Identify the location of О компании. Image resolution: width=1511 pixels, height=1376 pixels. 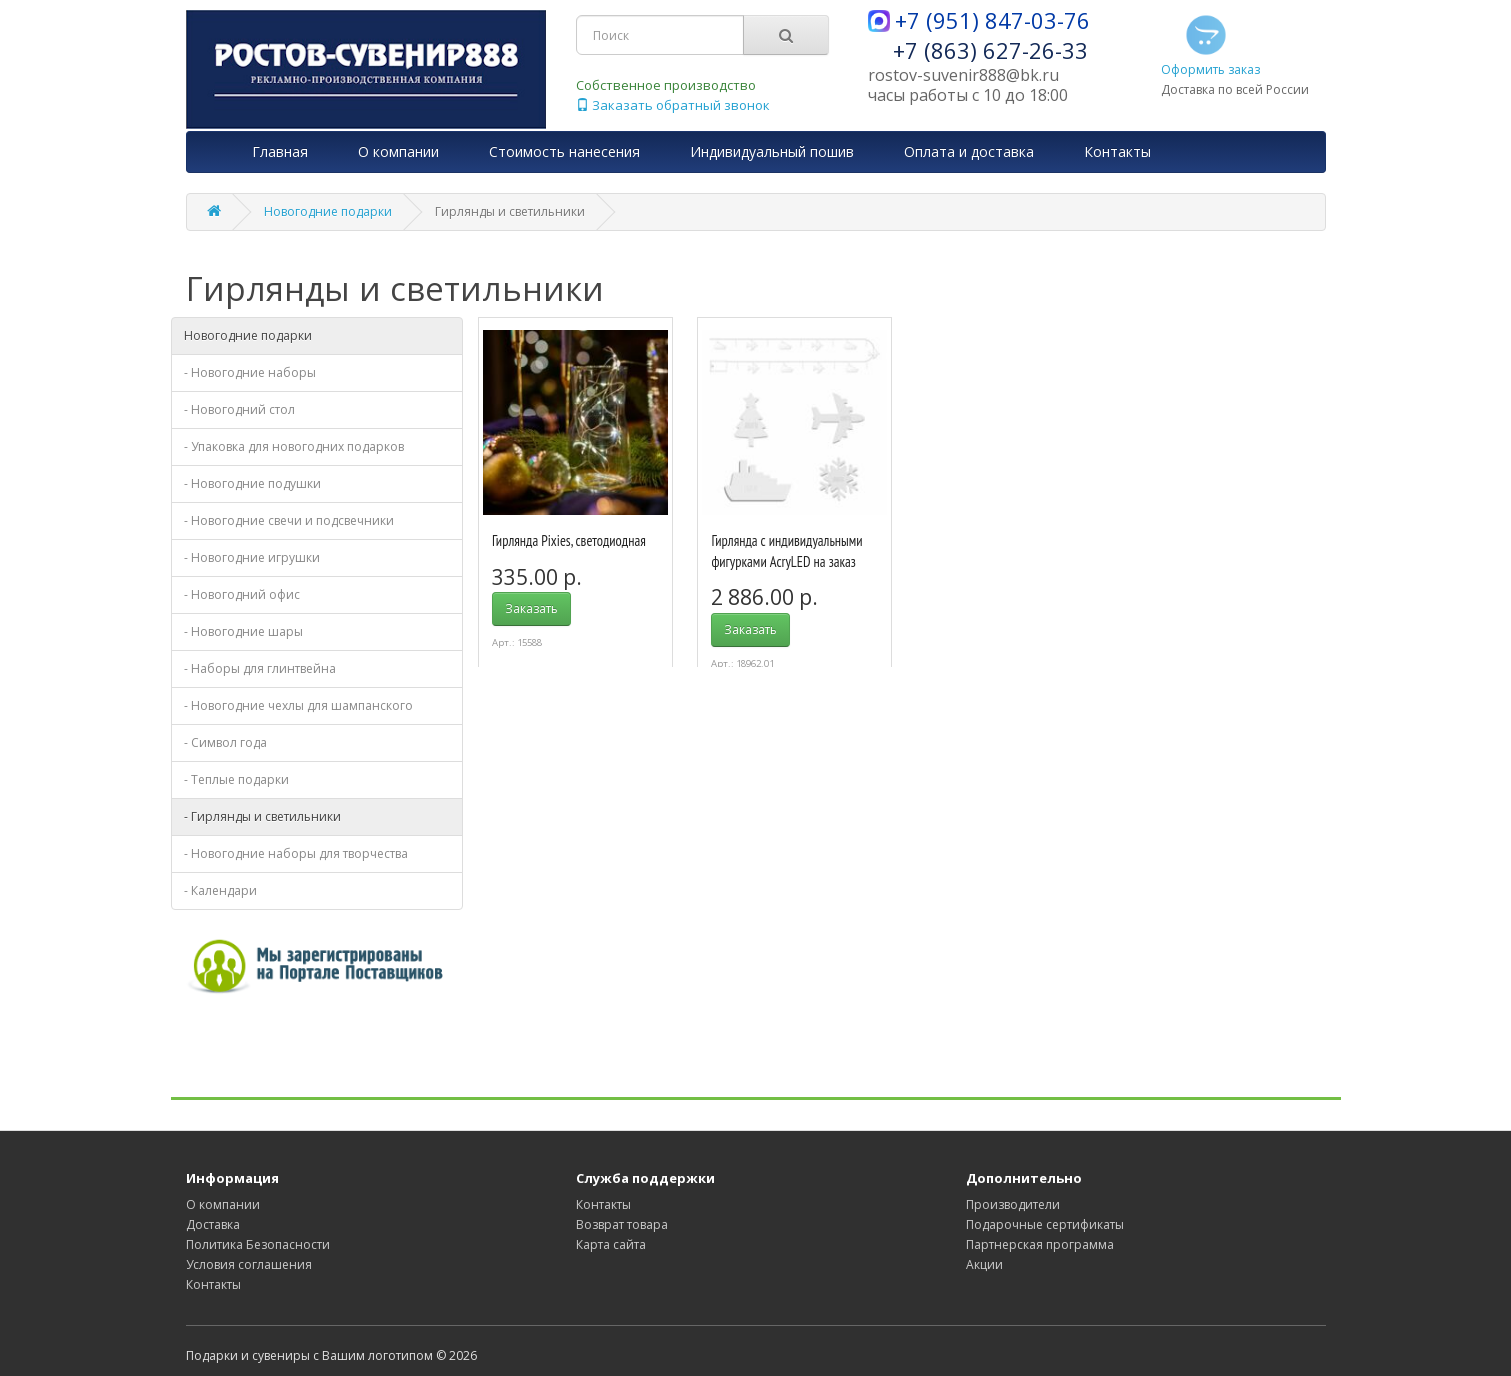
(223, 1204).